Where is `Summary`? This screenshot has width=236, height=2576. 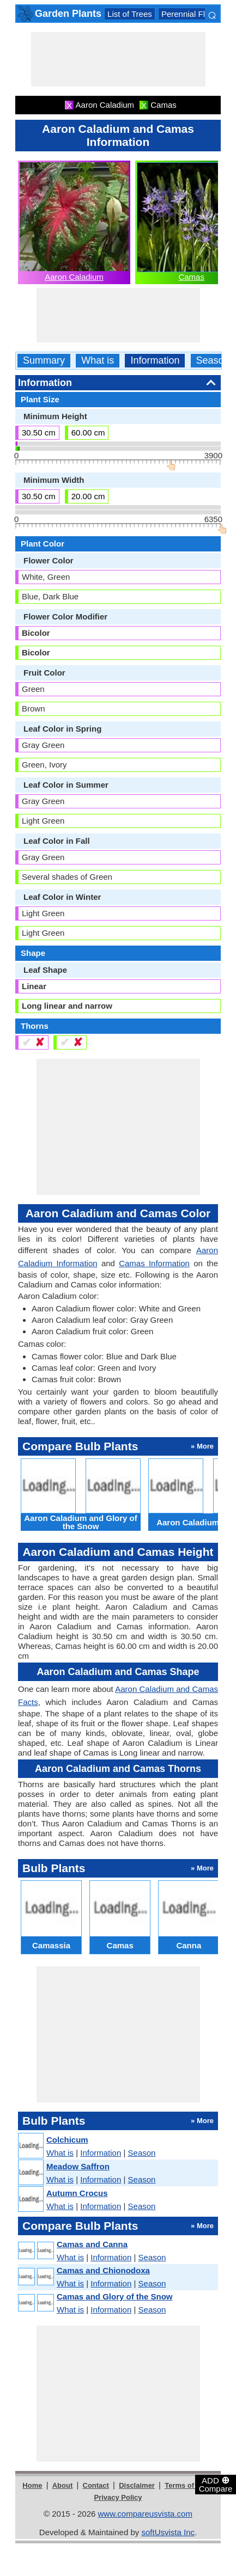
Summary is located at coordinates (44, 361).